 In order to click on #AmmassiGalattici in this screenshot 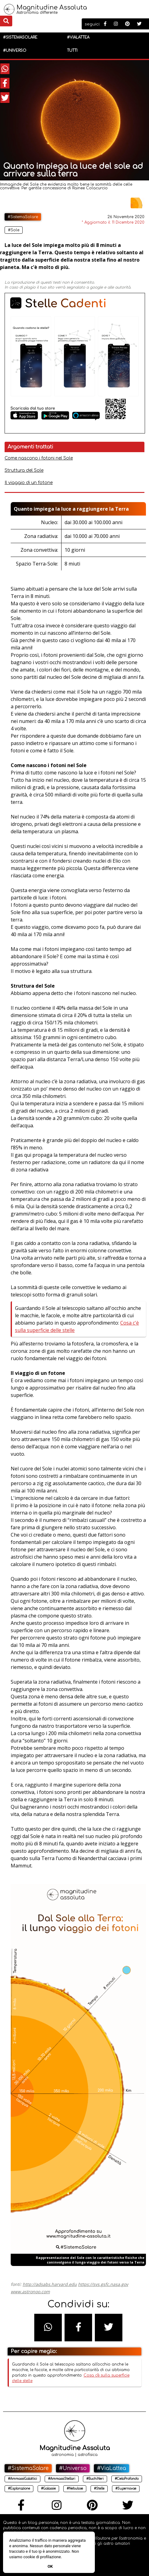, I will do `click(22, 2478)`.